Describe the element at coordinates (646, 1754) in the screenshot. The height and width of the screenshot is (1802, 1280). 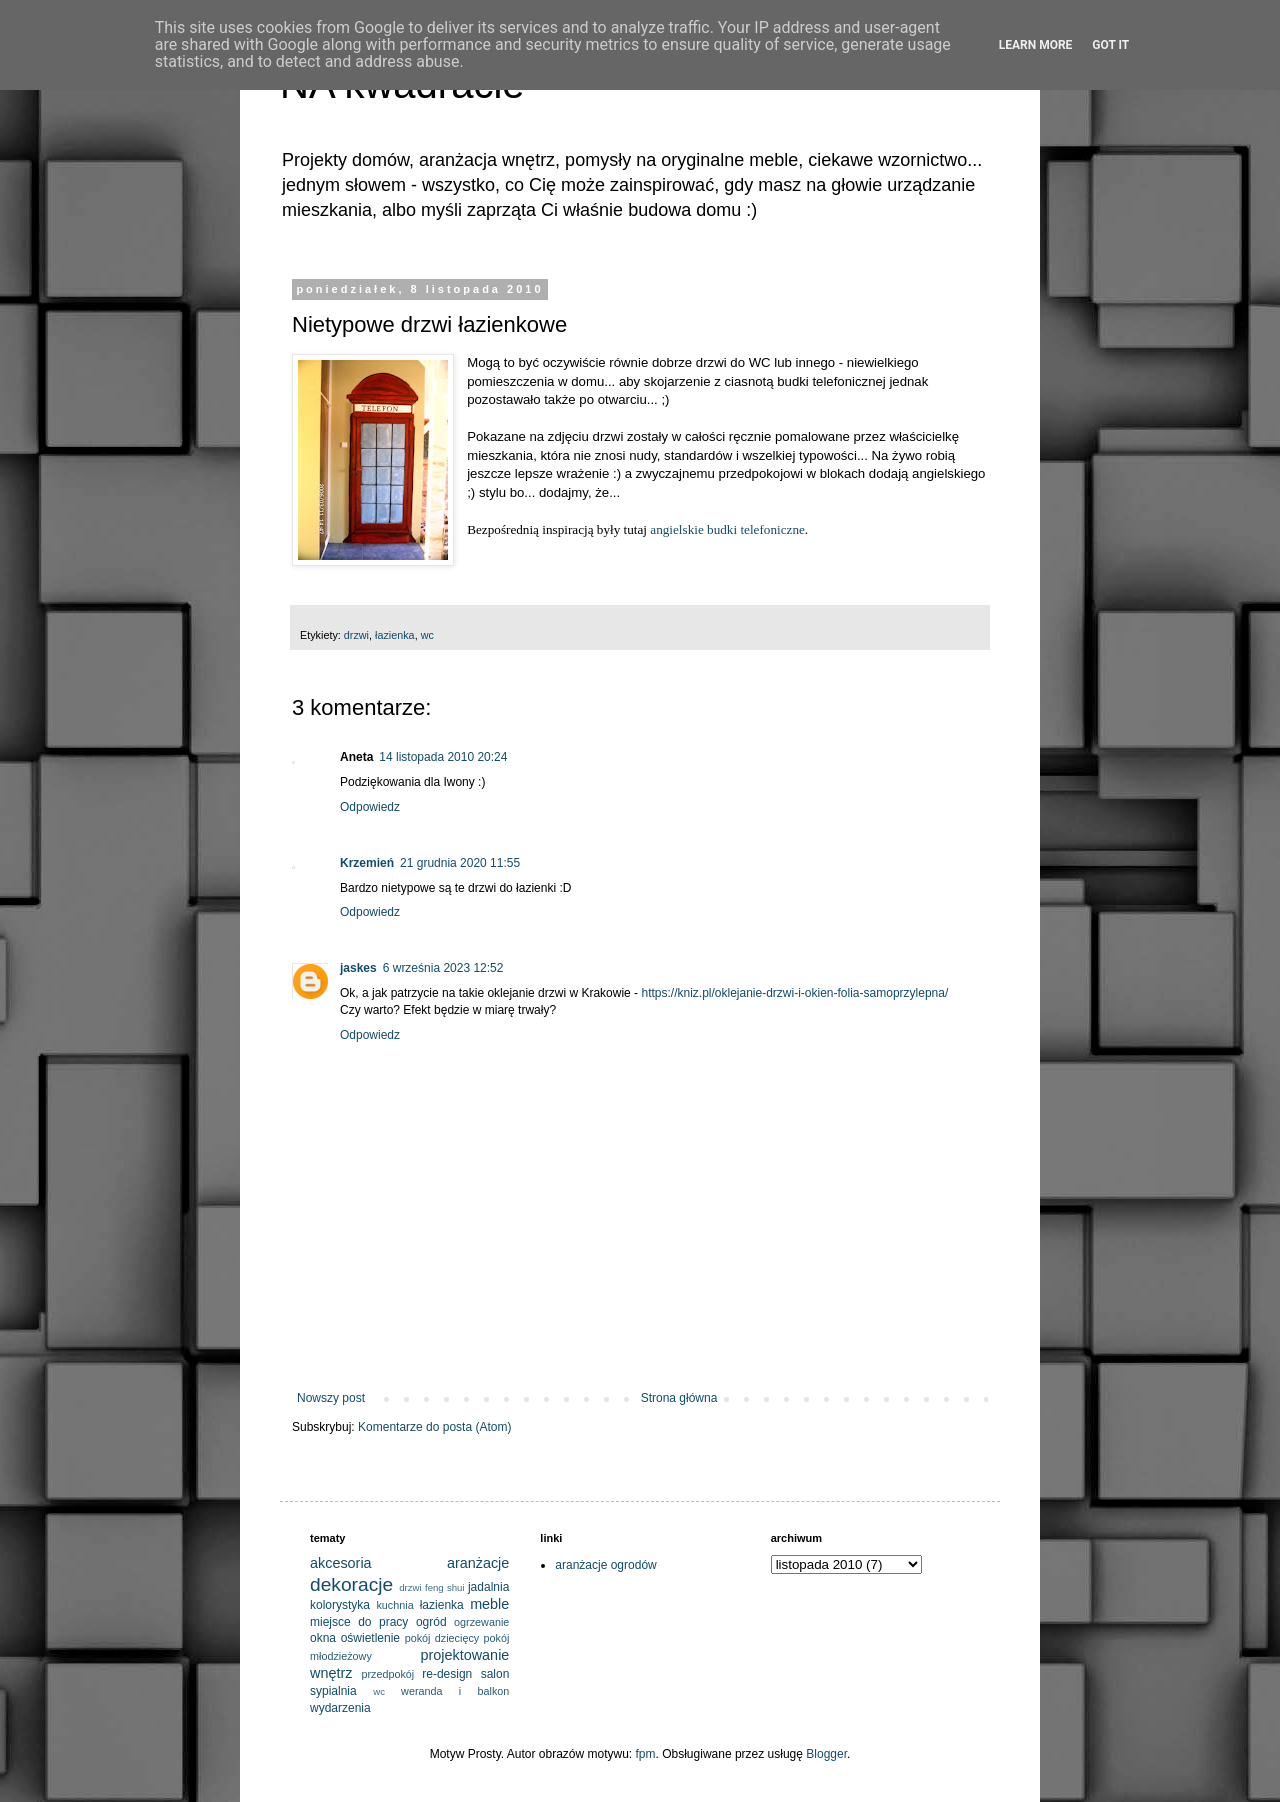
I see `fpm` at that location.